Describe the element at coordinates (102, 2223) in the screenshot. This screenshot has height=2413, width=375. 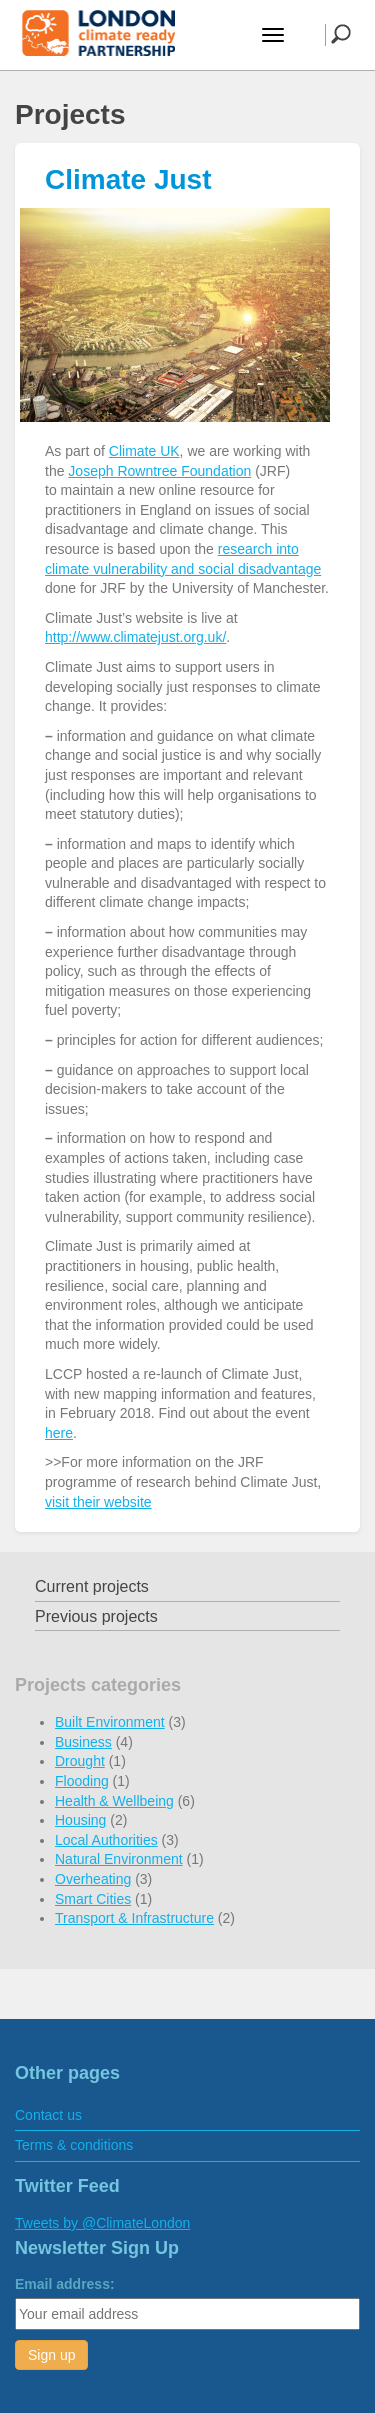
I see `Tweets by @ClimateLondon` at that location.